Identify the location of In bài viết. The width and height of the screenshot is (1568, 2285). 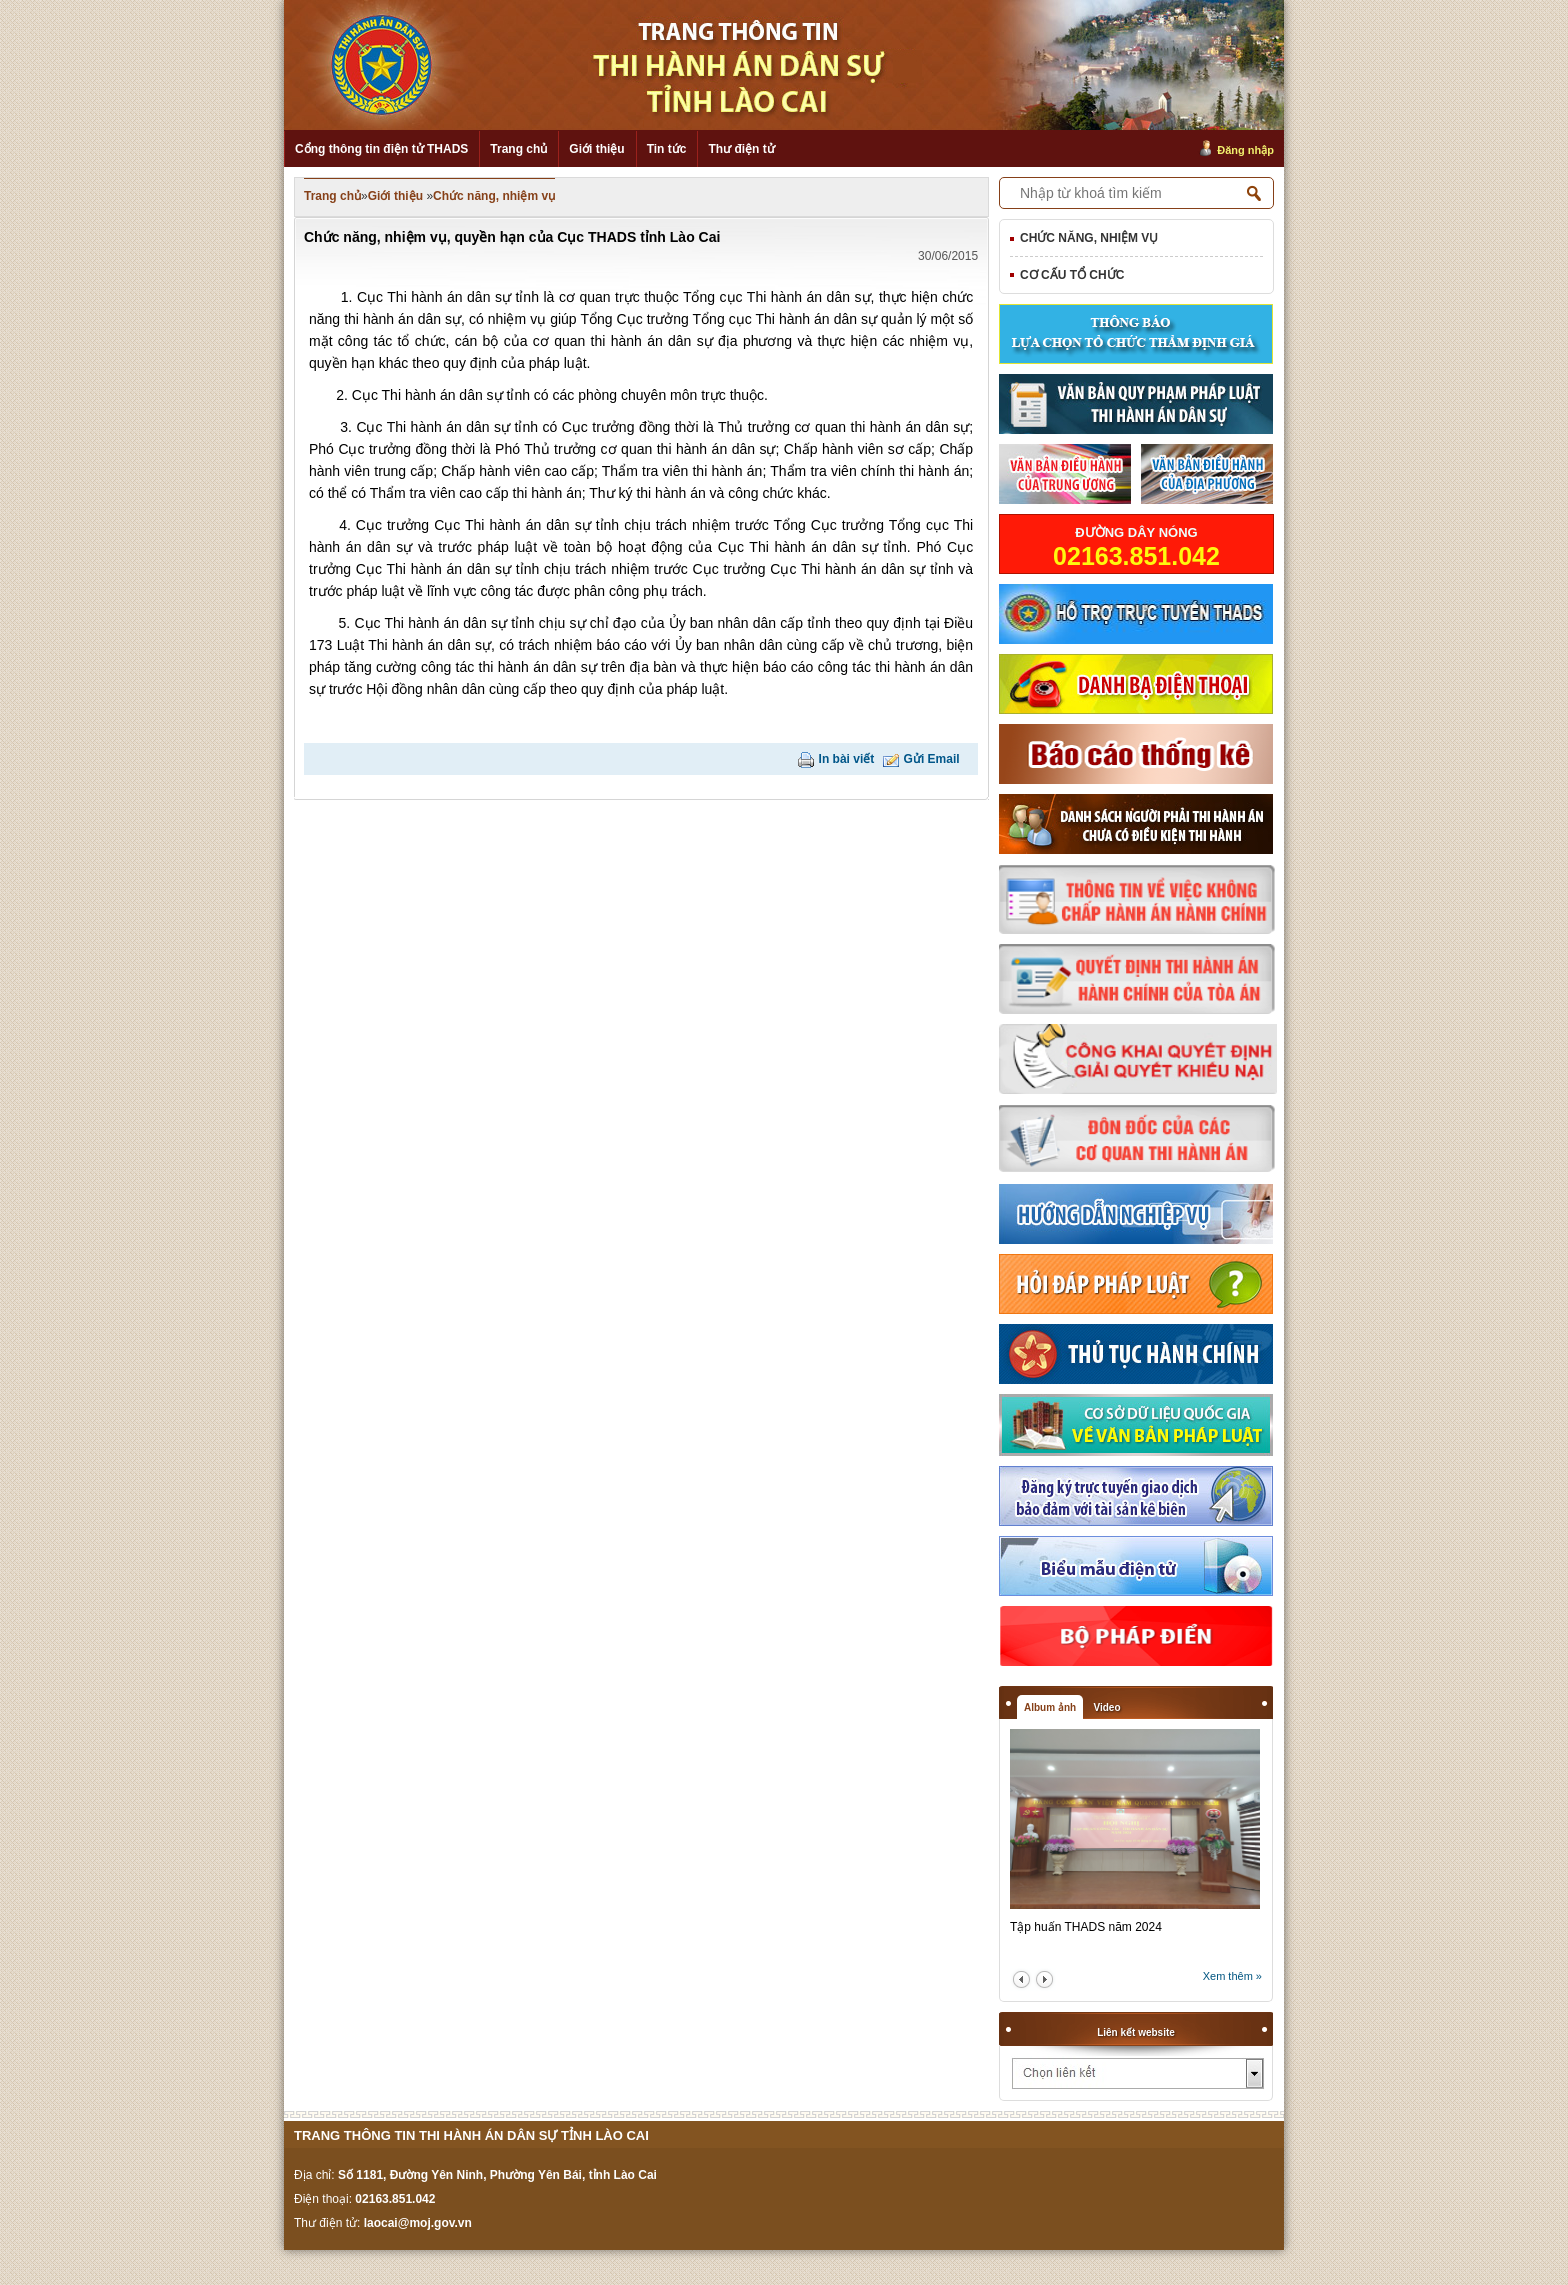
(847, 759).